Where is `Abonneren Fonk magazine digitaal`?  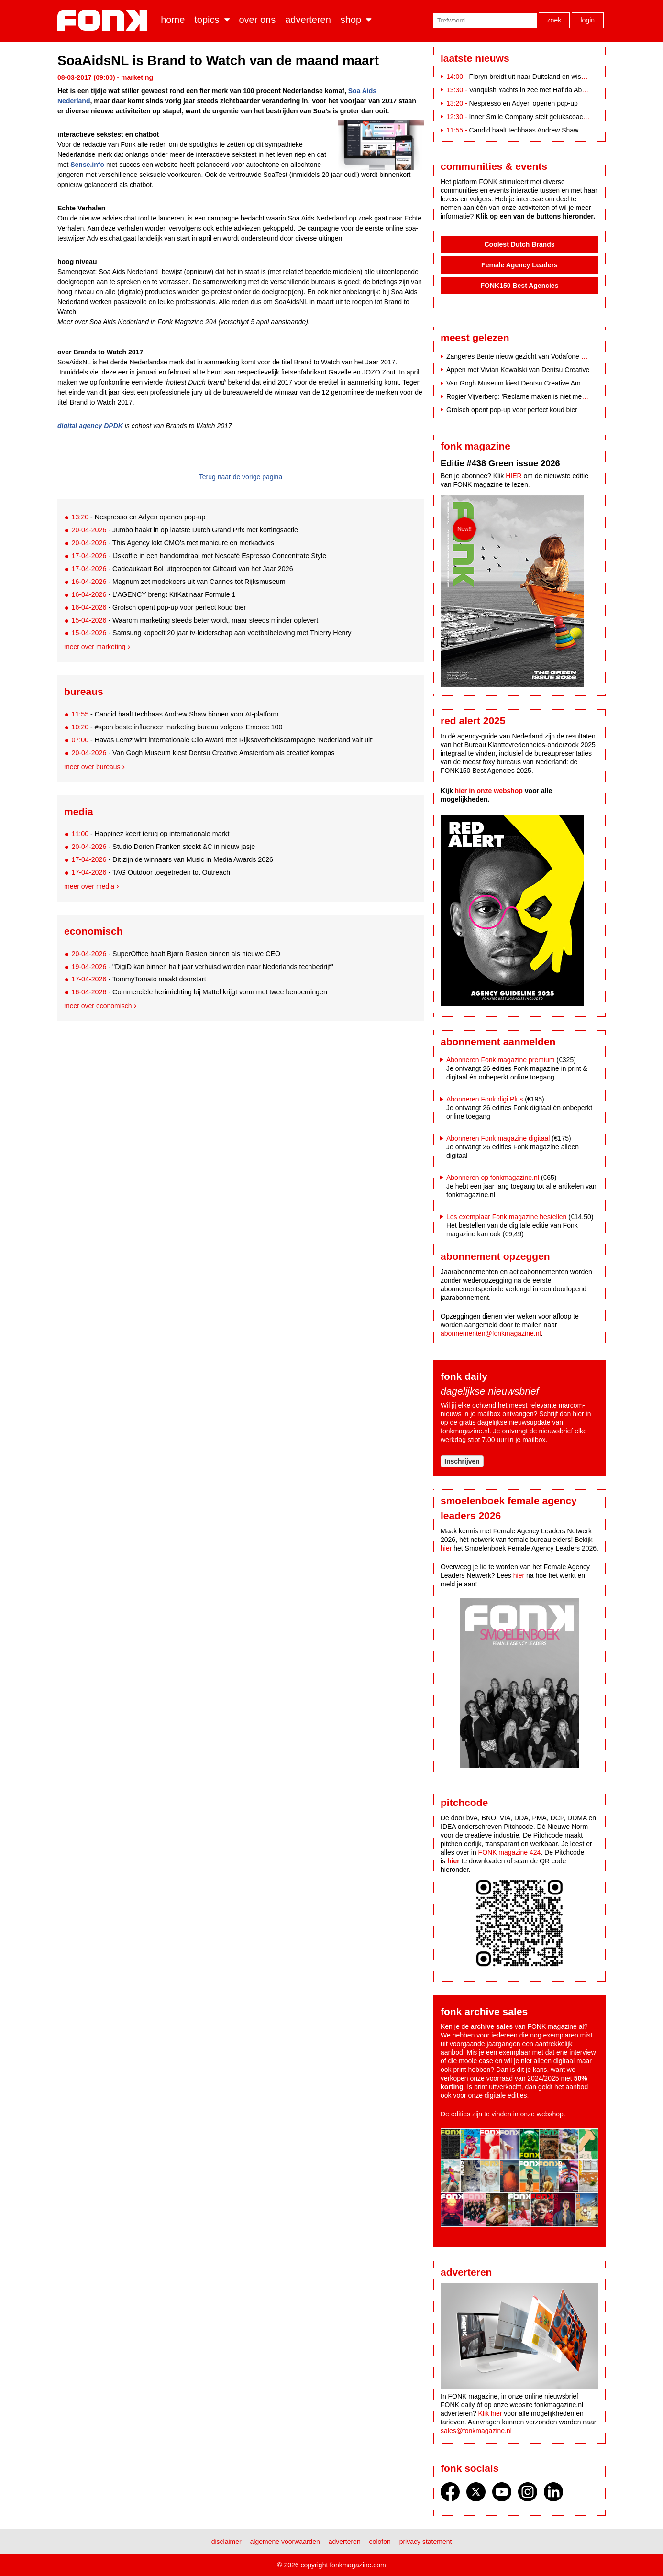 Abonneren Fonk magazine digitaal is located at coordinates (498, 1138).